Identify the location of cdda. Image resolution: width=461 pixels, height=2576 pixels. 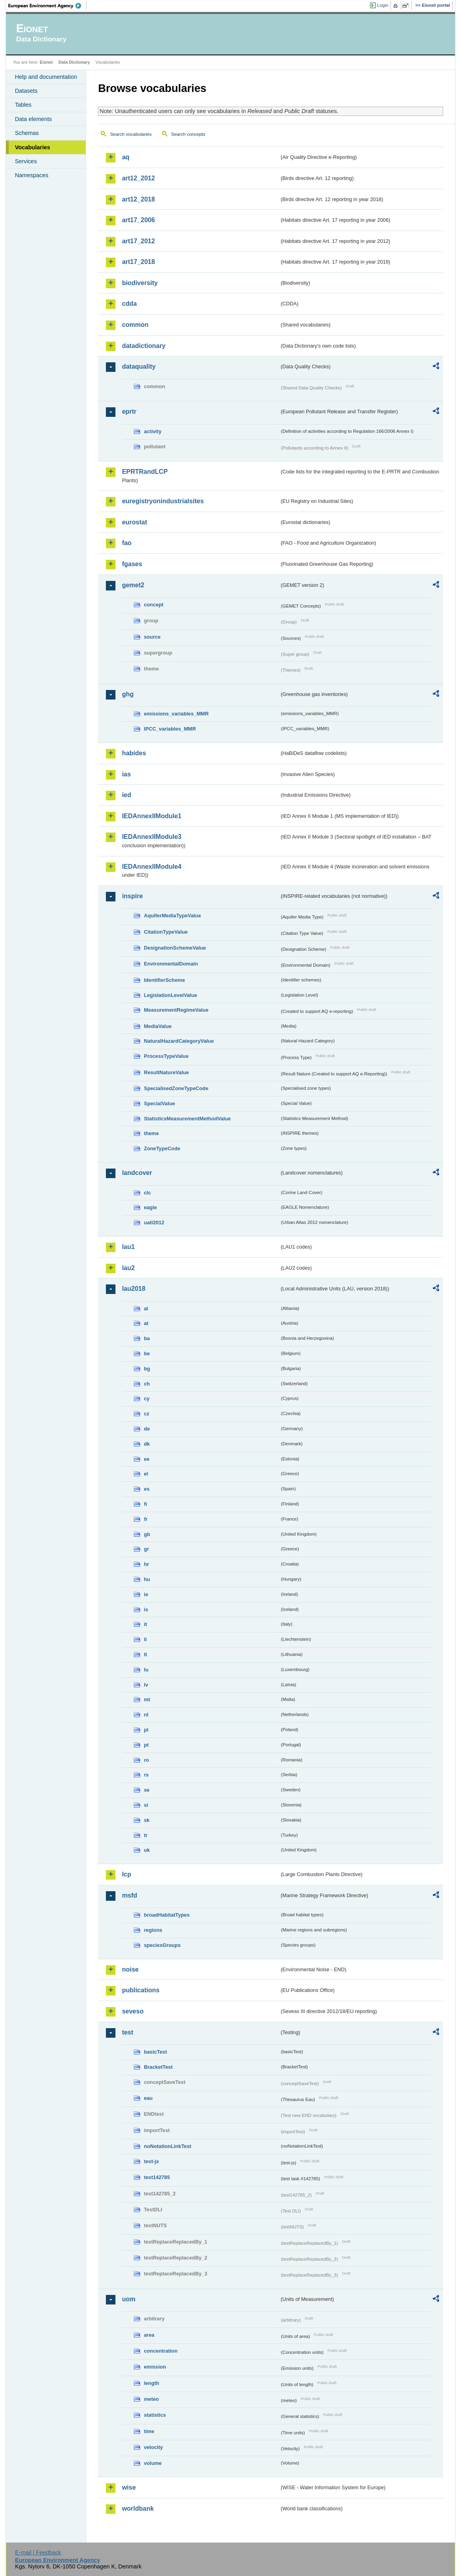
(129, 303).